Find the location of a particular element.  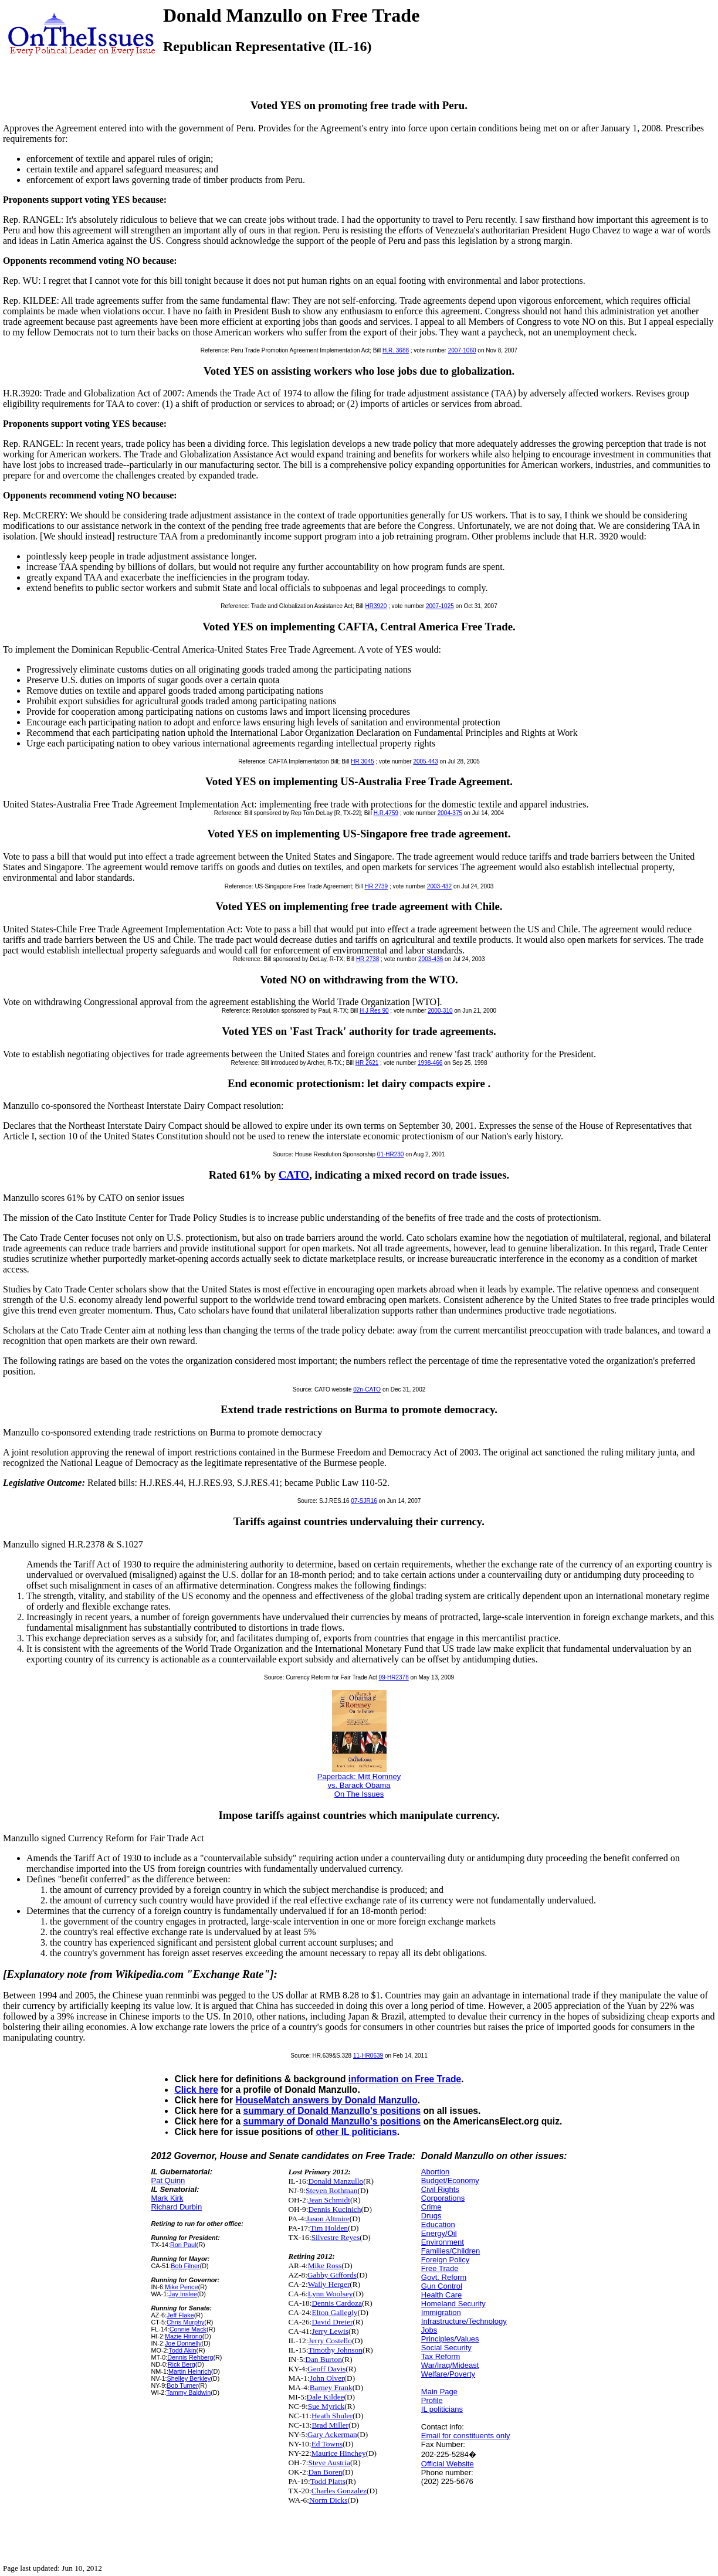

summary of Donald Manzullo's positions is located at coordinates (332, 2111).